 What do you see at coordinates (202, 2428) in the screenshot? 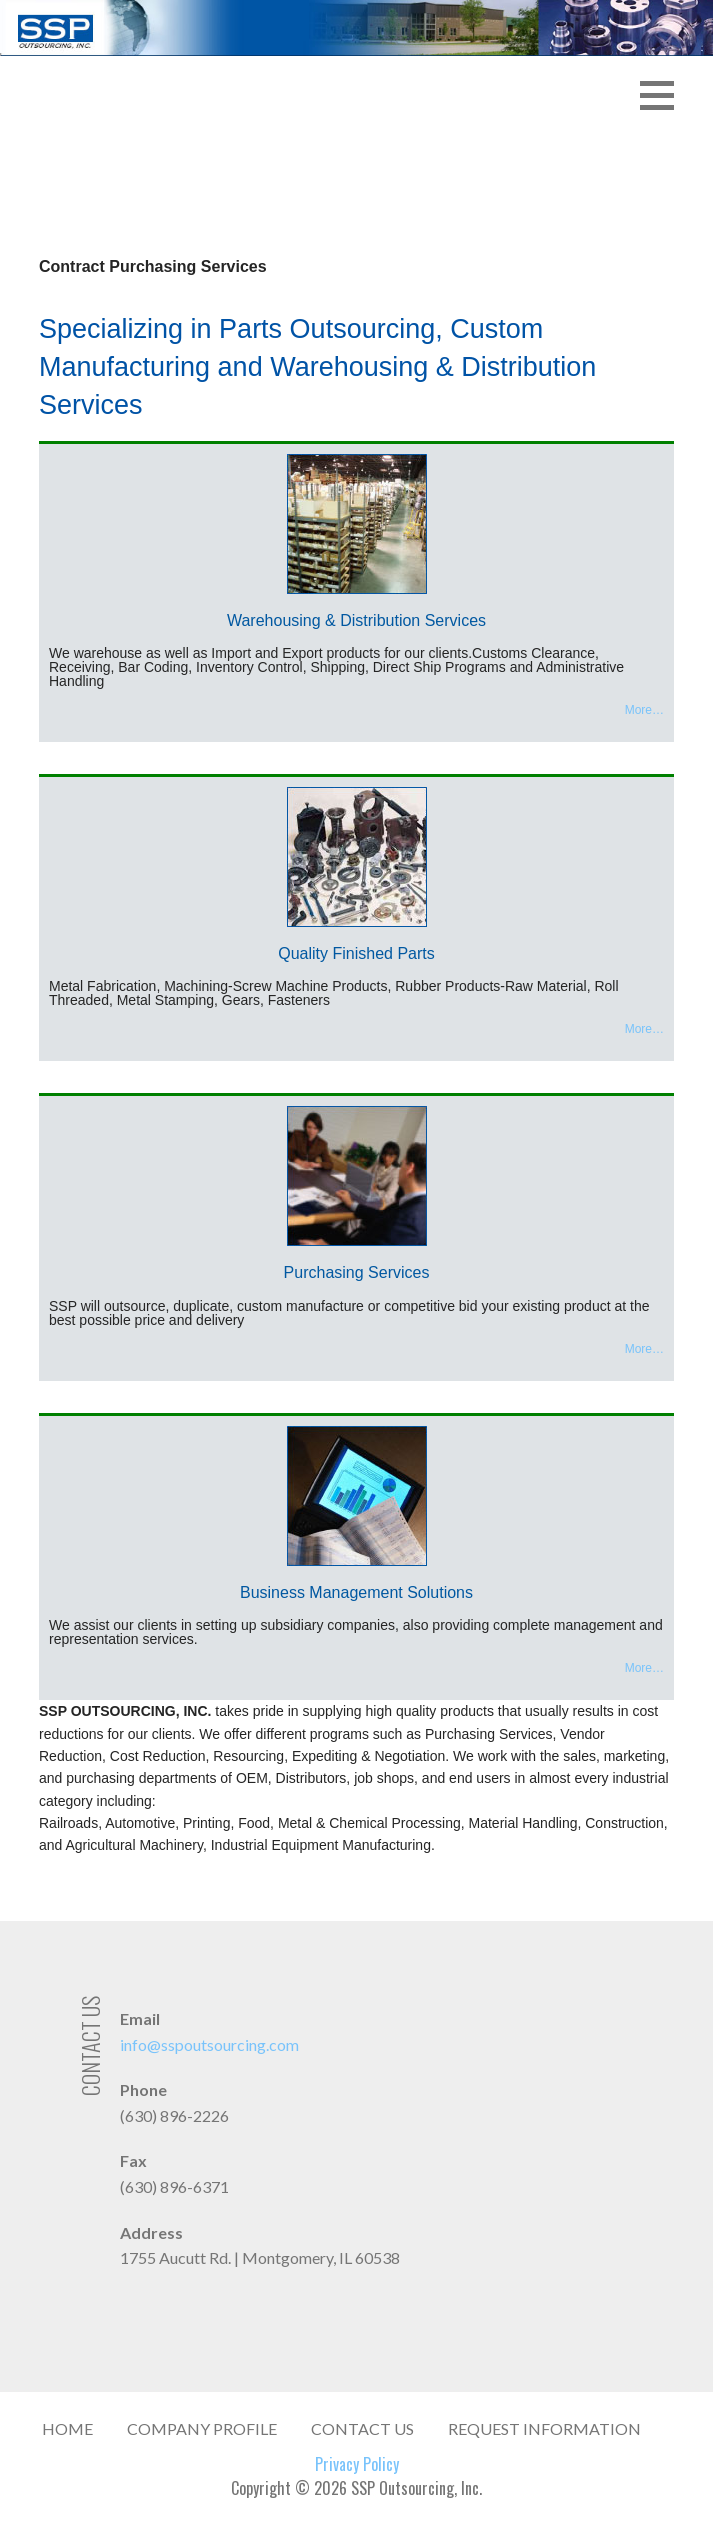
I see `Company Profile` at bounding box center [202, 2428].